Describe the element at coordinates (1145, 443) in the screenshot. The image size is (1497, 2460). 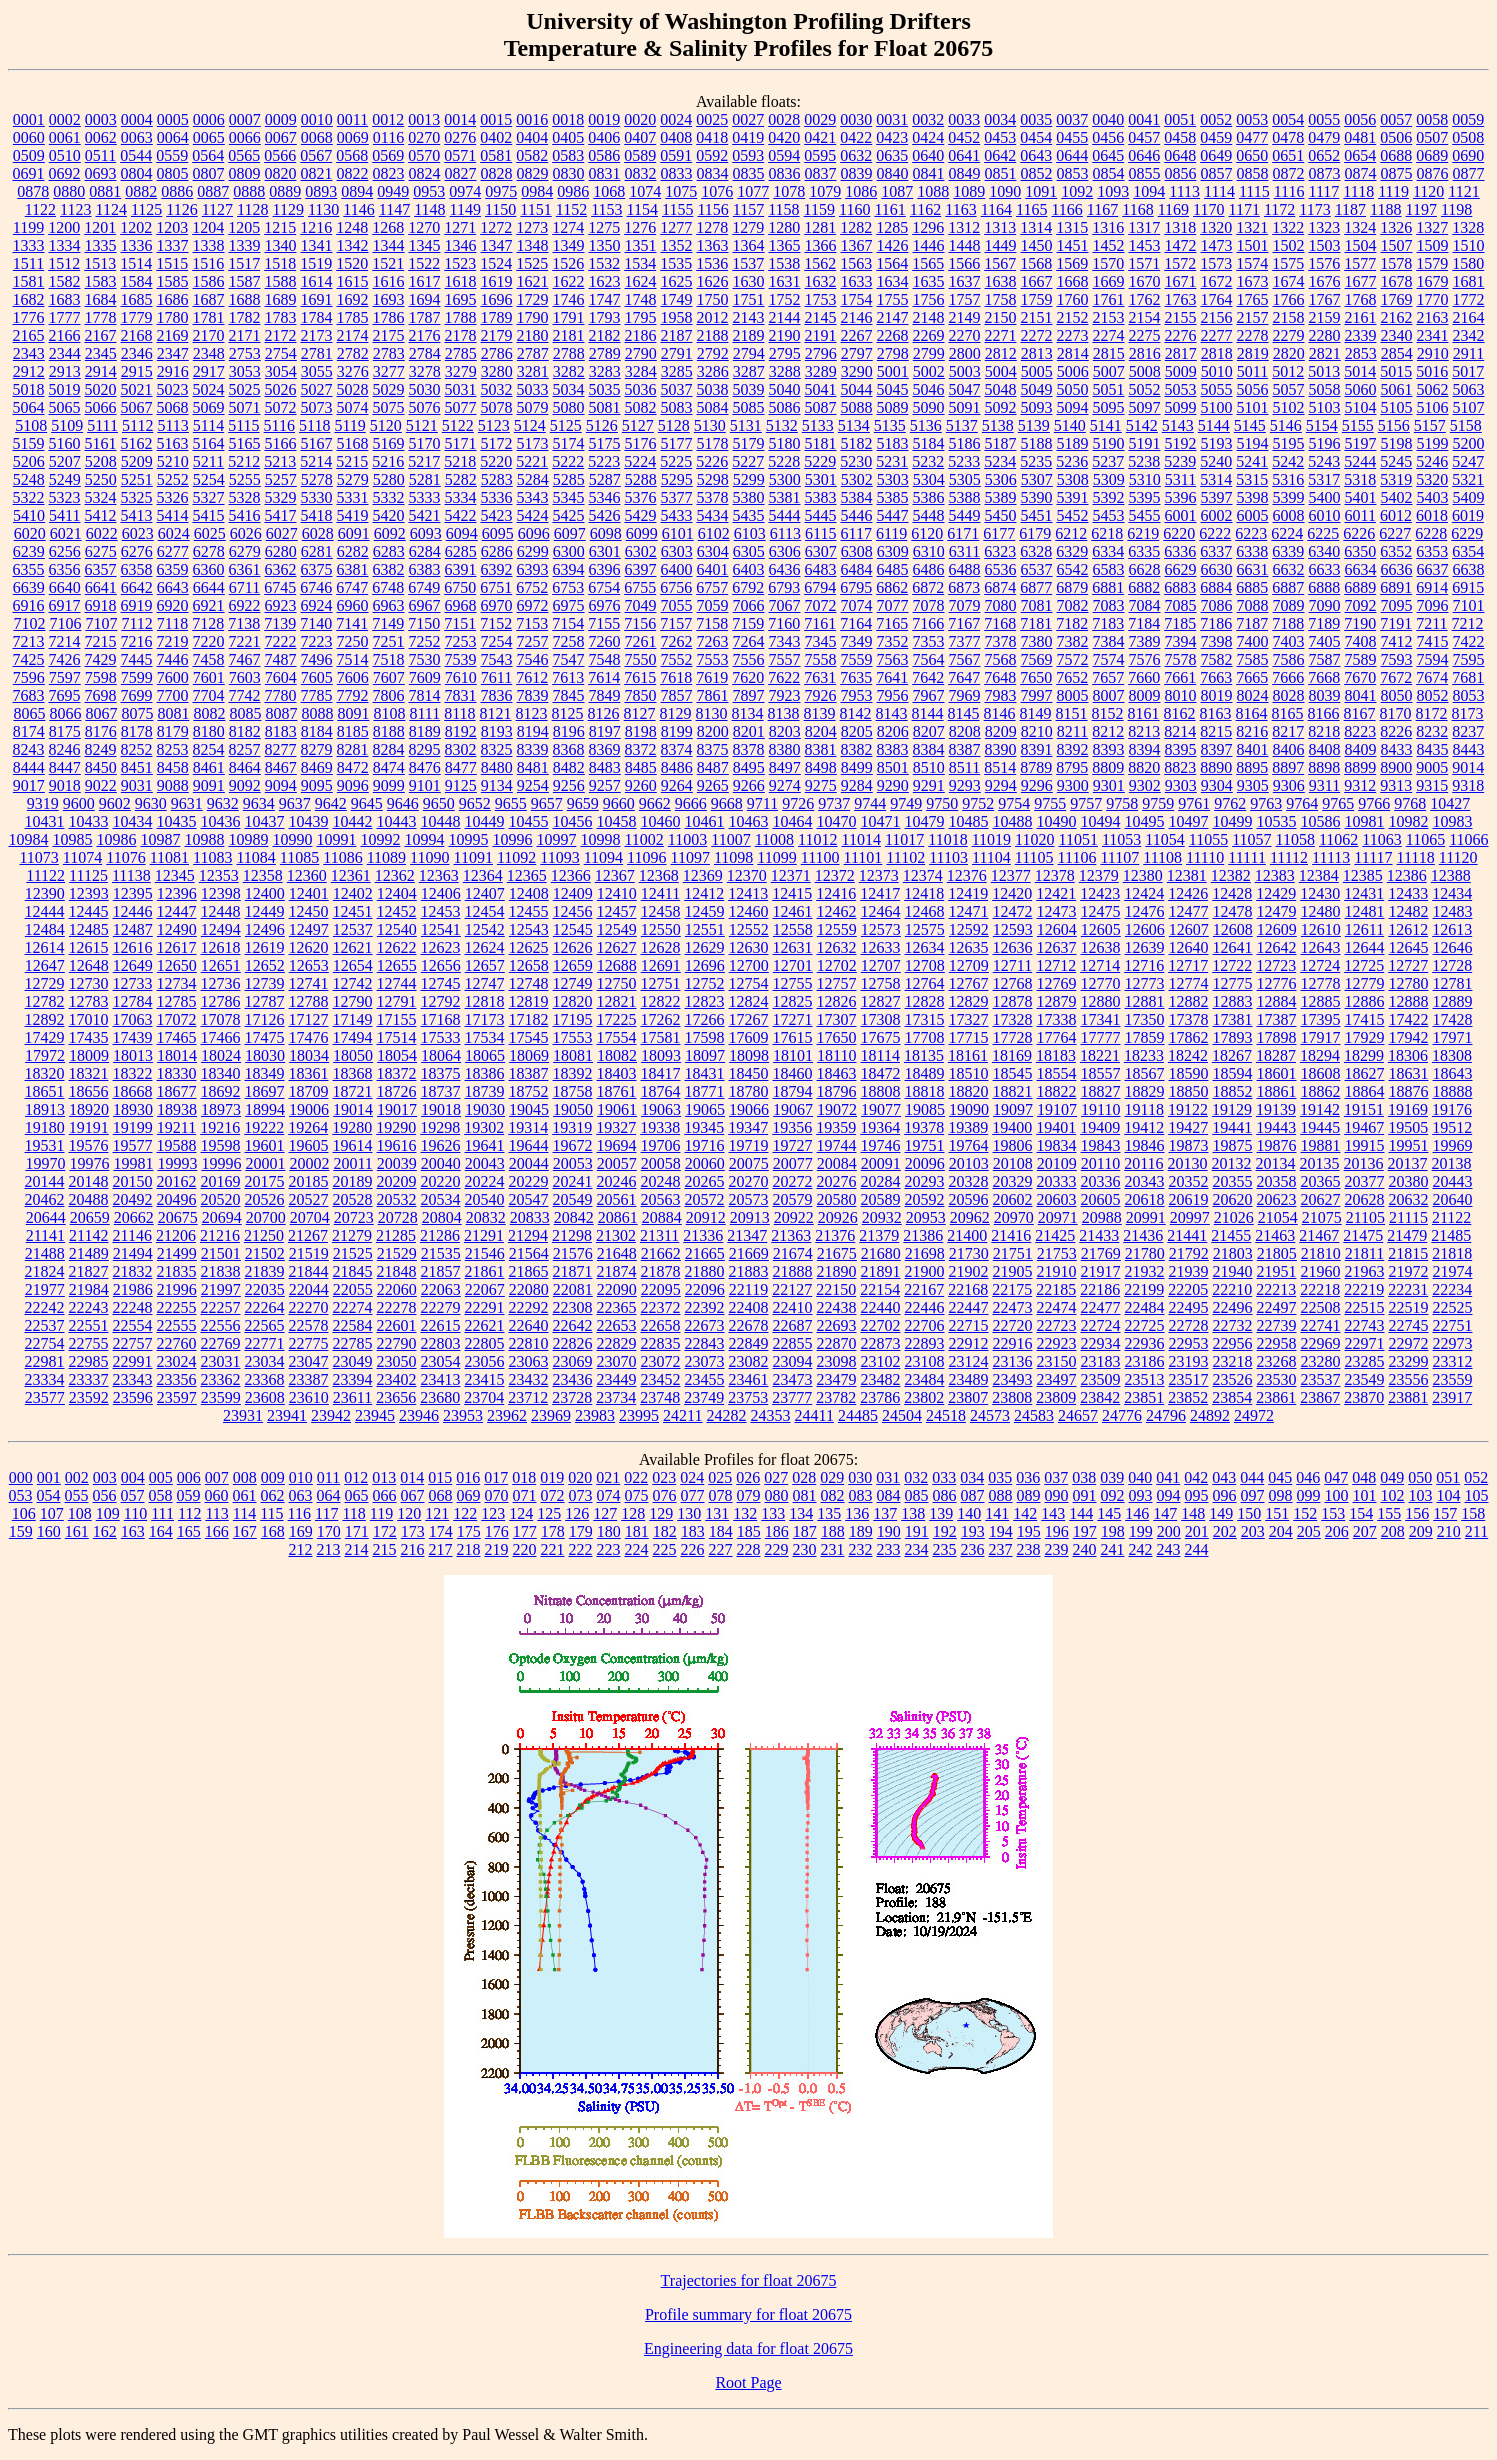
I see `5191` at that location.